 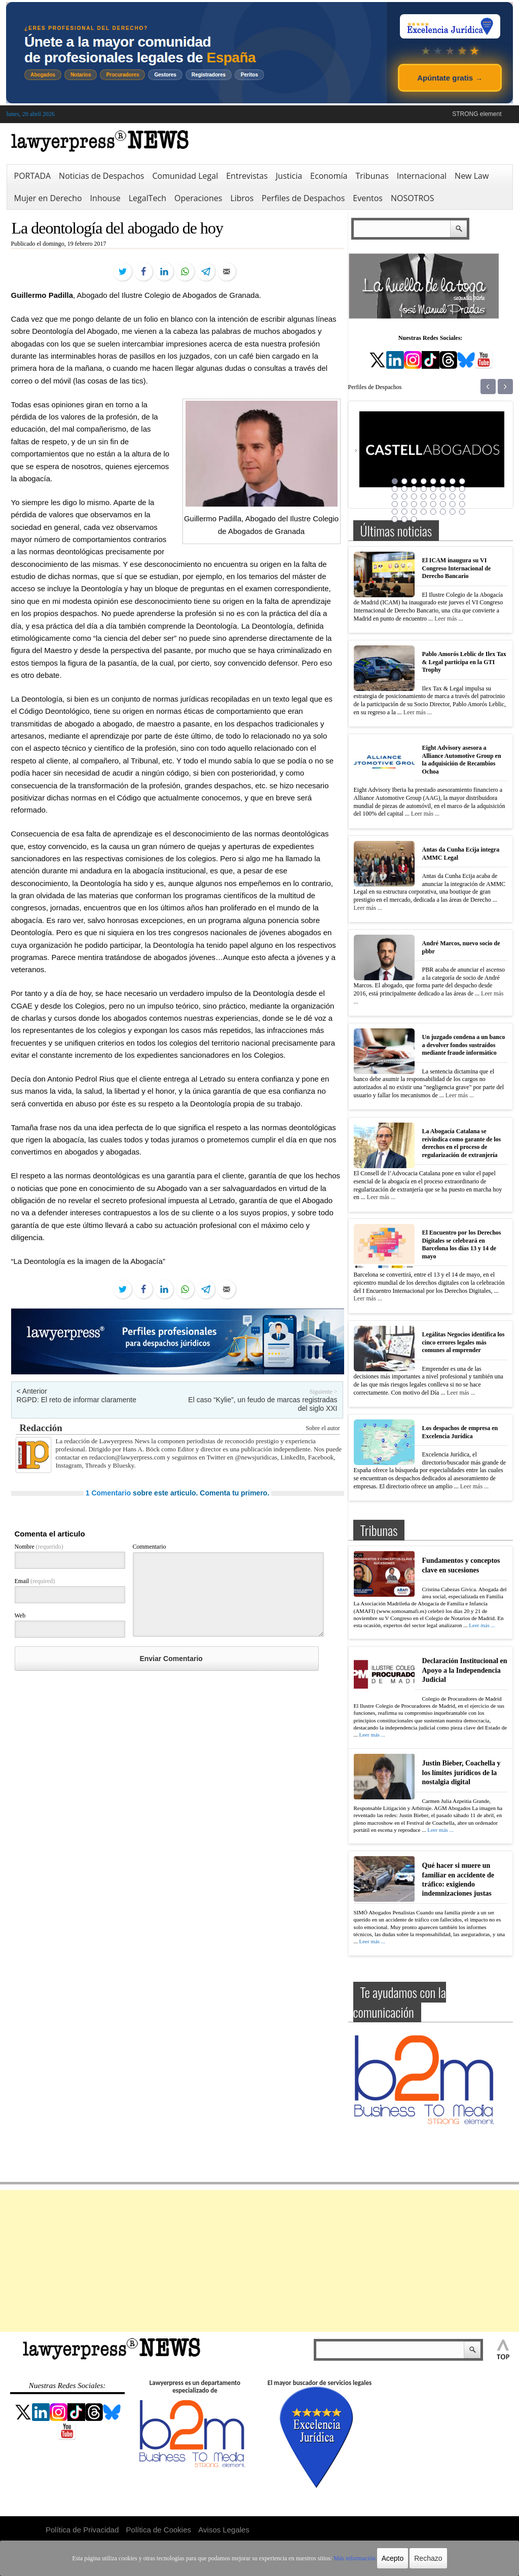 What do you see at coordinates (20, 1615) in the screenshot?
I see `Web` at bounding box center [20, 1615].